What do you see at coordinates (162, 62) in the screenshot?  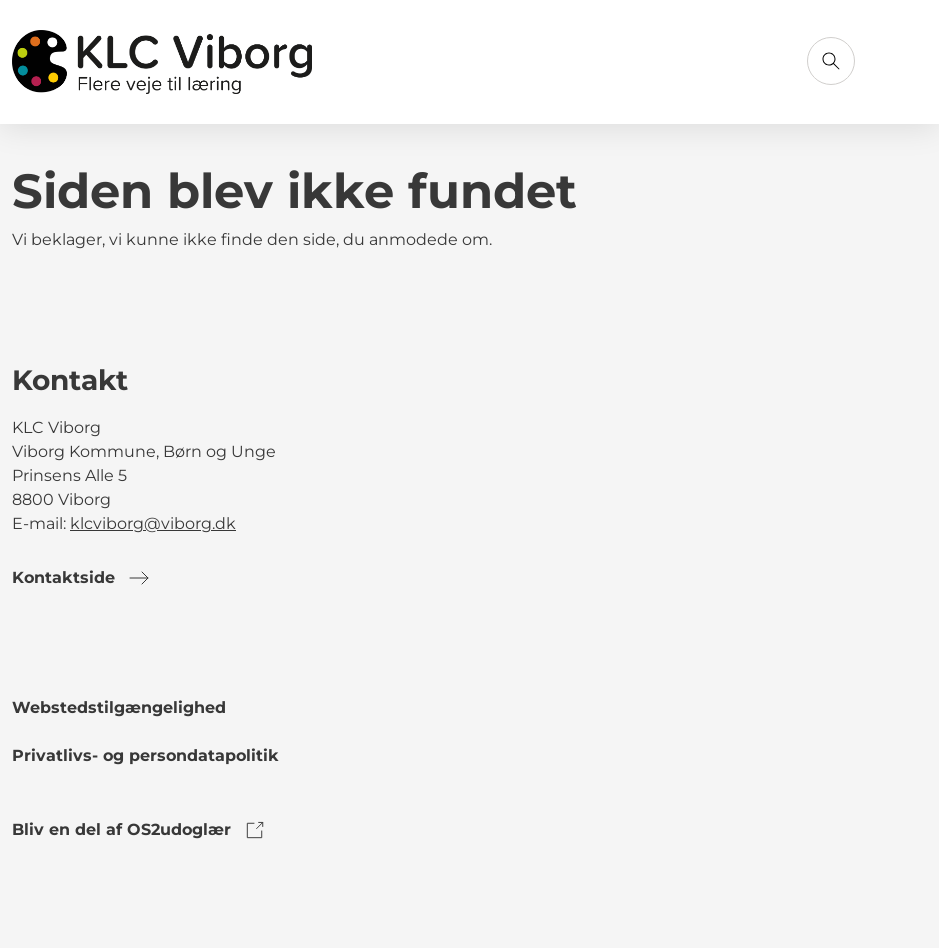 I see `[Gå til forsiden]` at bounding box center [162, 62].